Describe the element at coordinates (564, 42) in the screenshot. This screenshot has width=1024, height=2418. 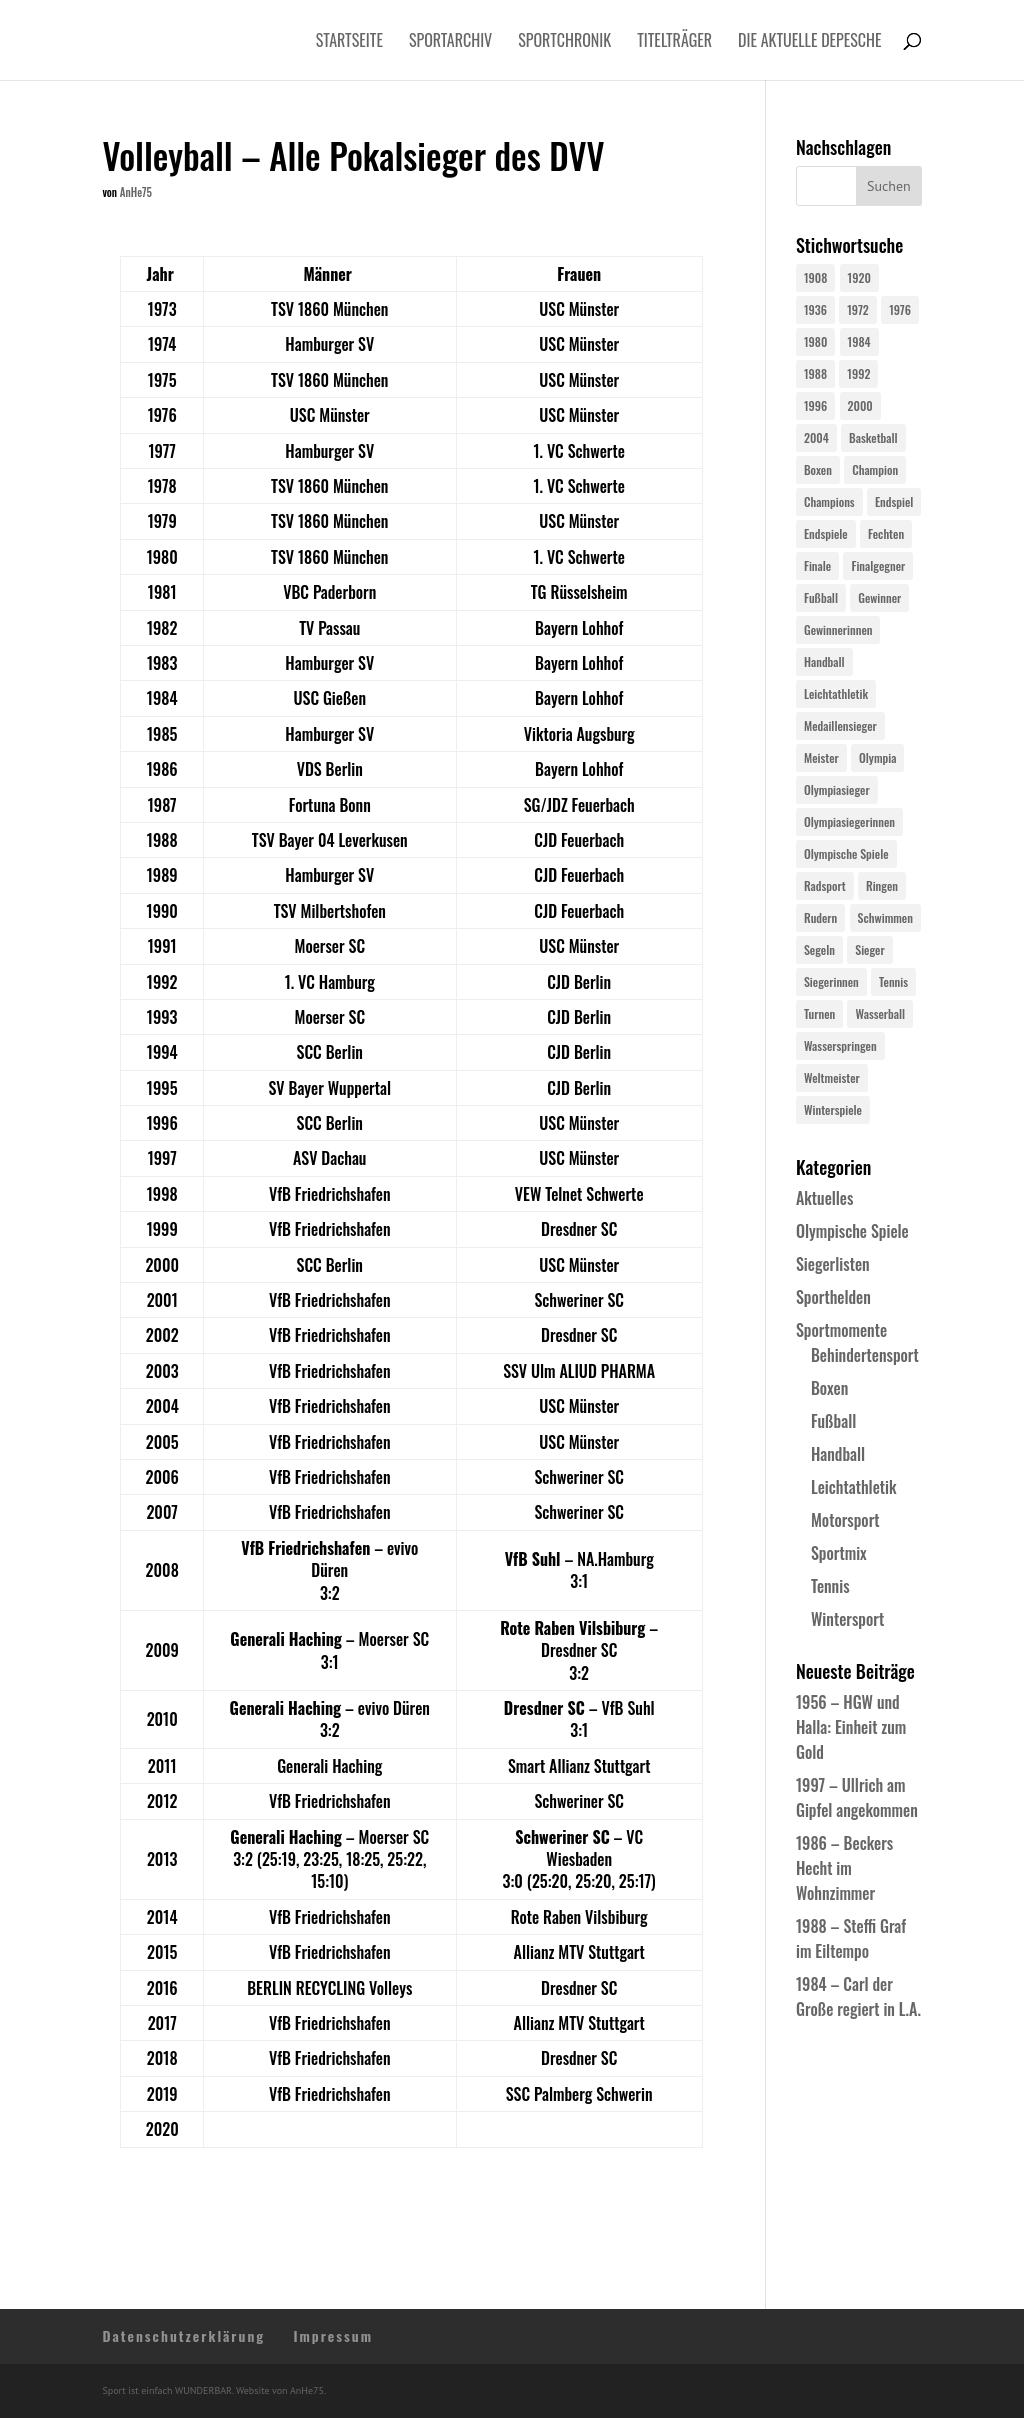
I see `Sportchronik` at that location.